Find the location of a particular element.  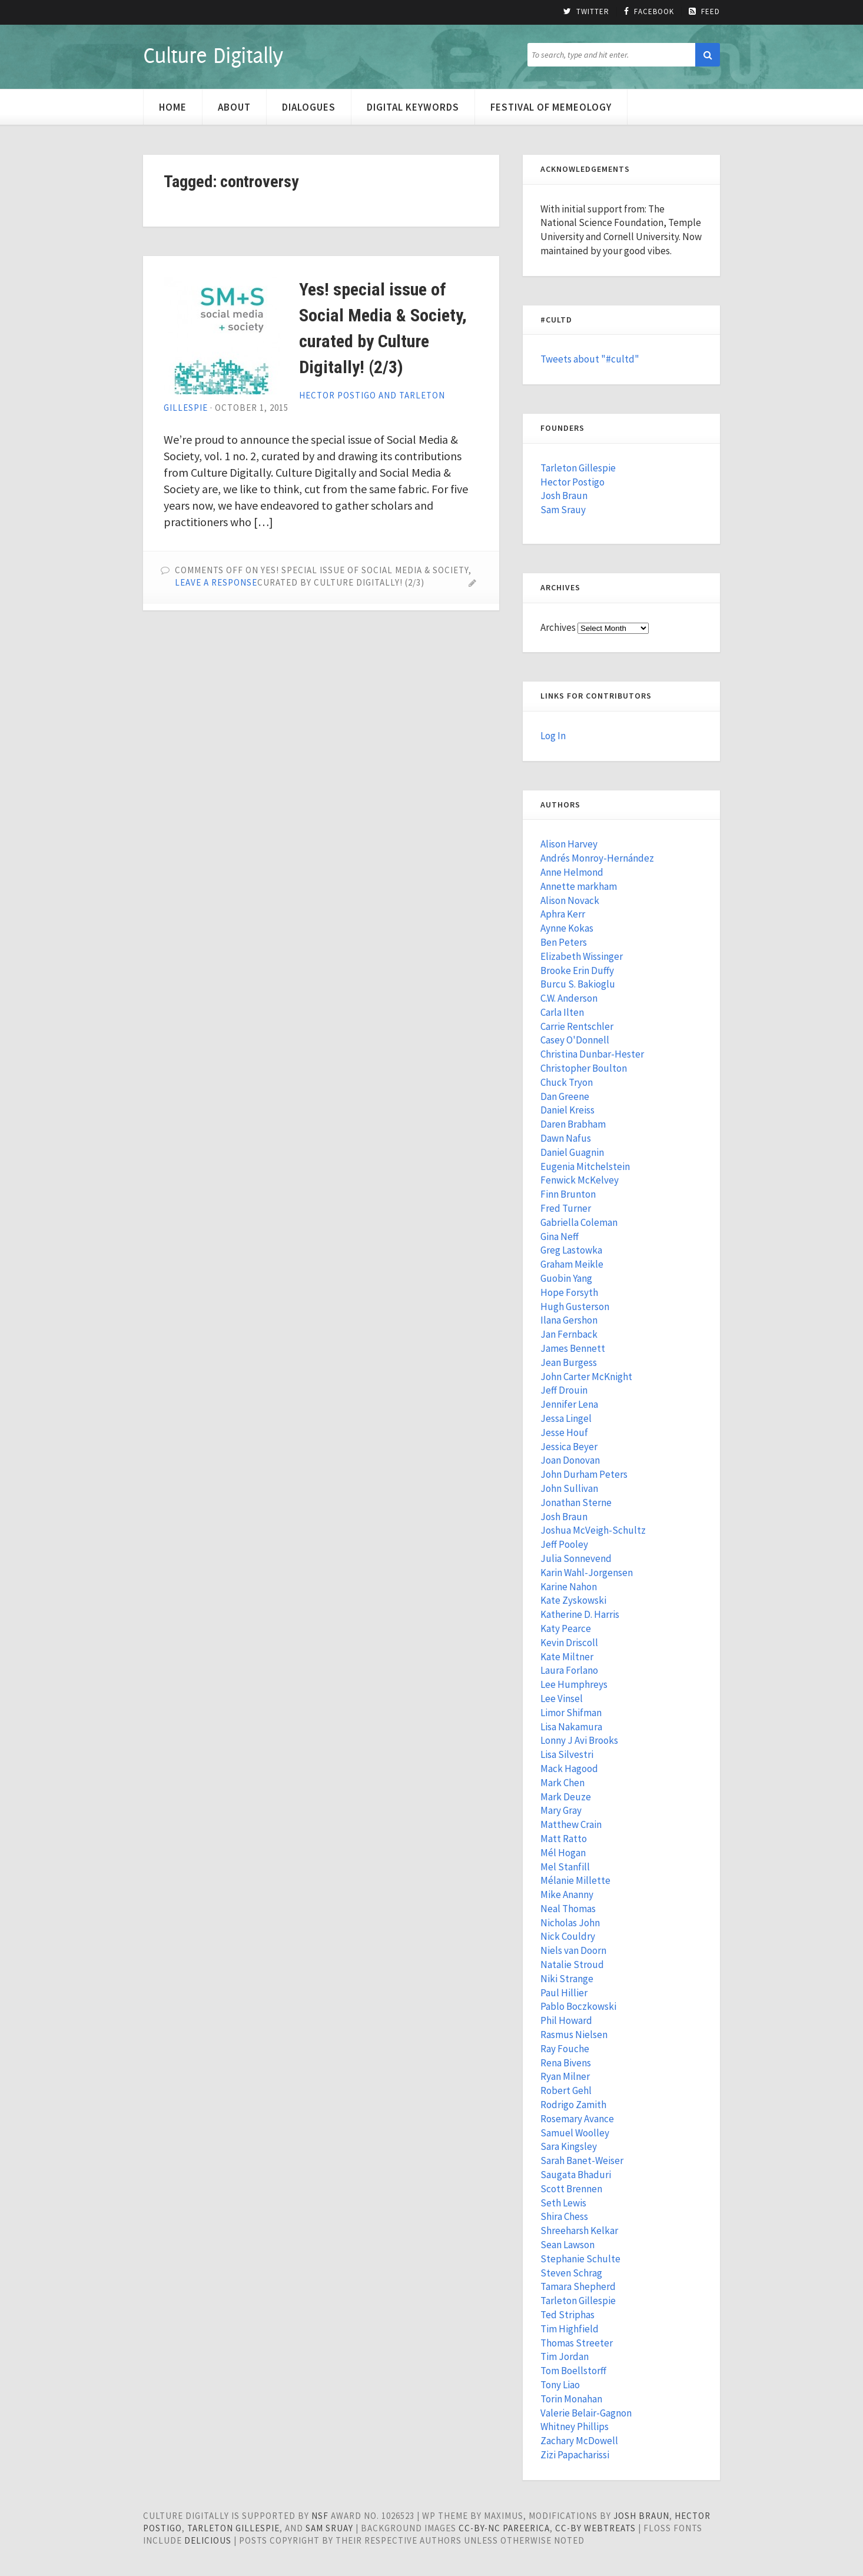

Shreeharsh Kelkar is located at coordinates (579, 2230).